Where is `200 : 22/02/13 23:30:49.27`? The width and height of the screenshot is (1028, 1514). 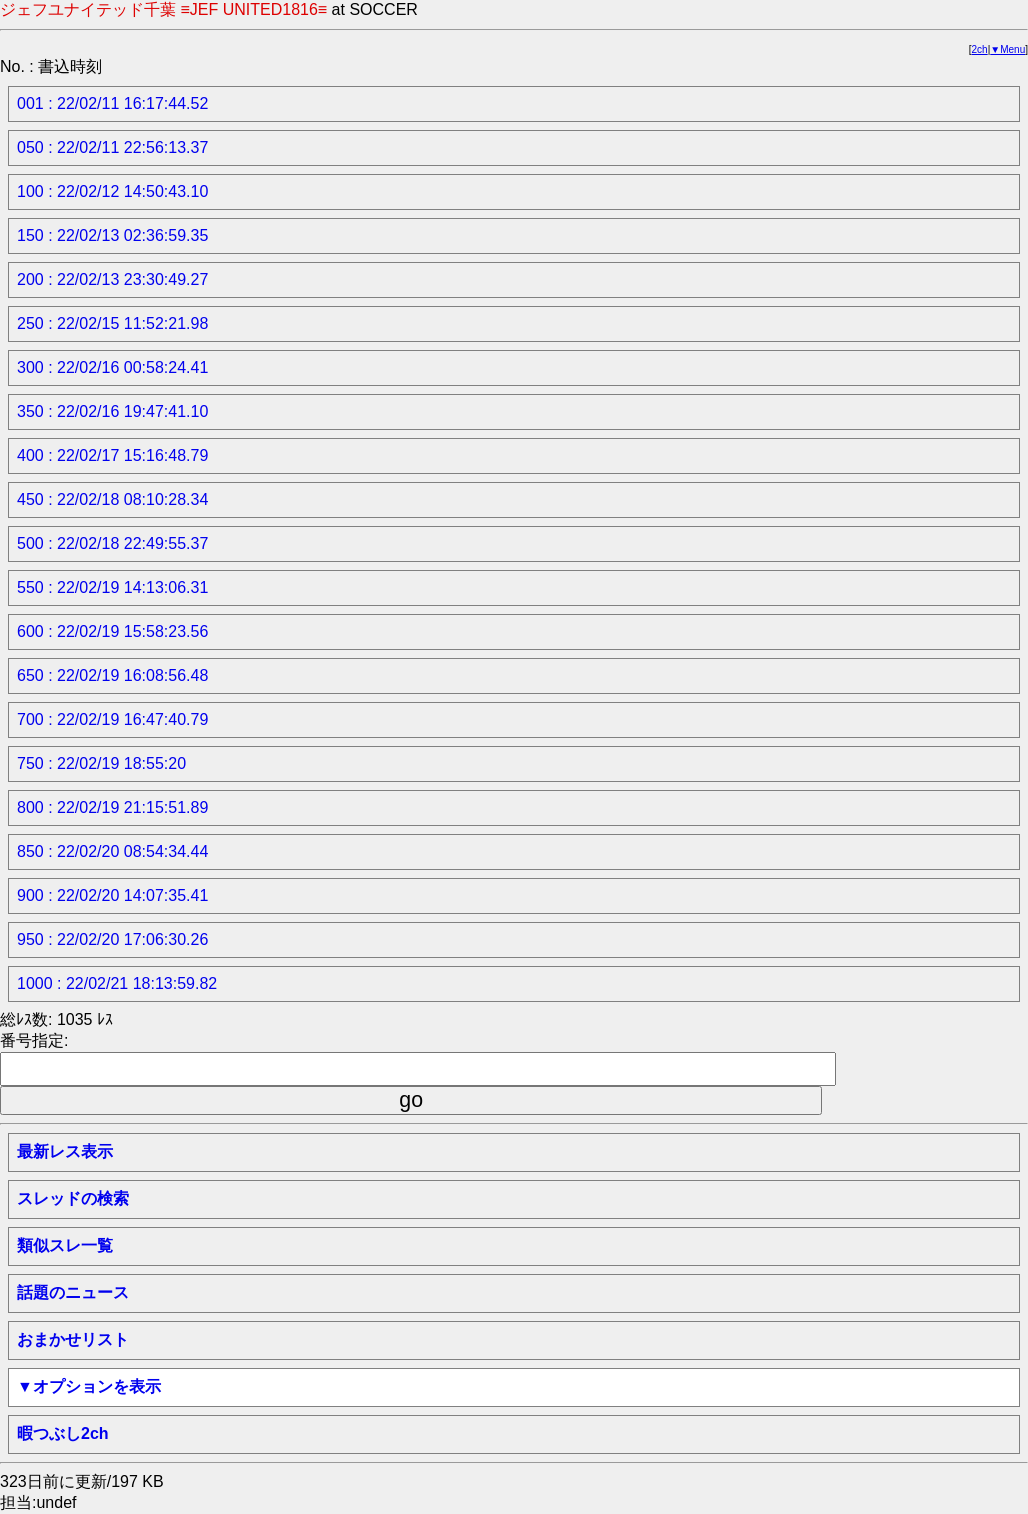
200 : 22/02/13 23:30:49.27 is located at coordinates (112, 279).